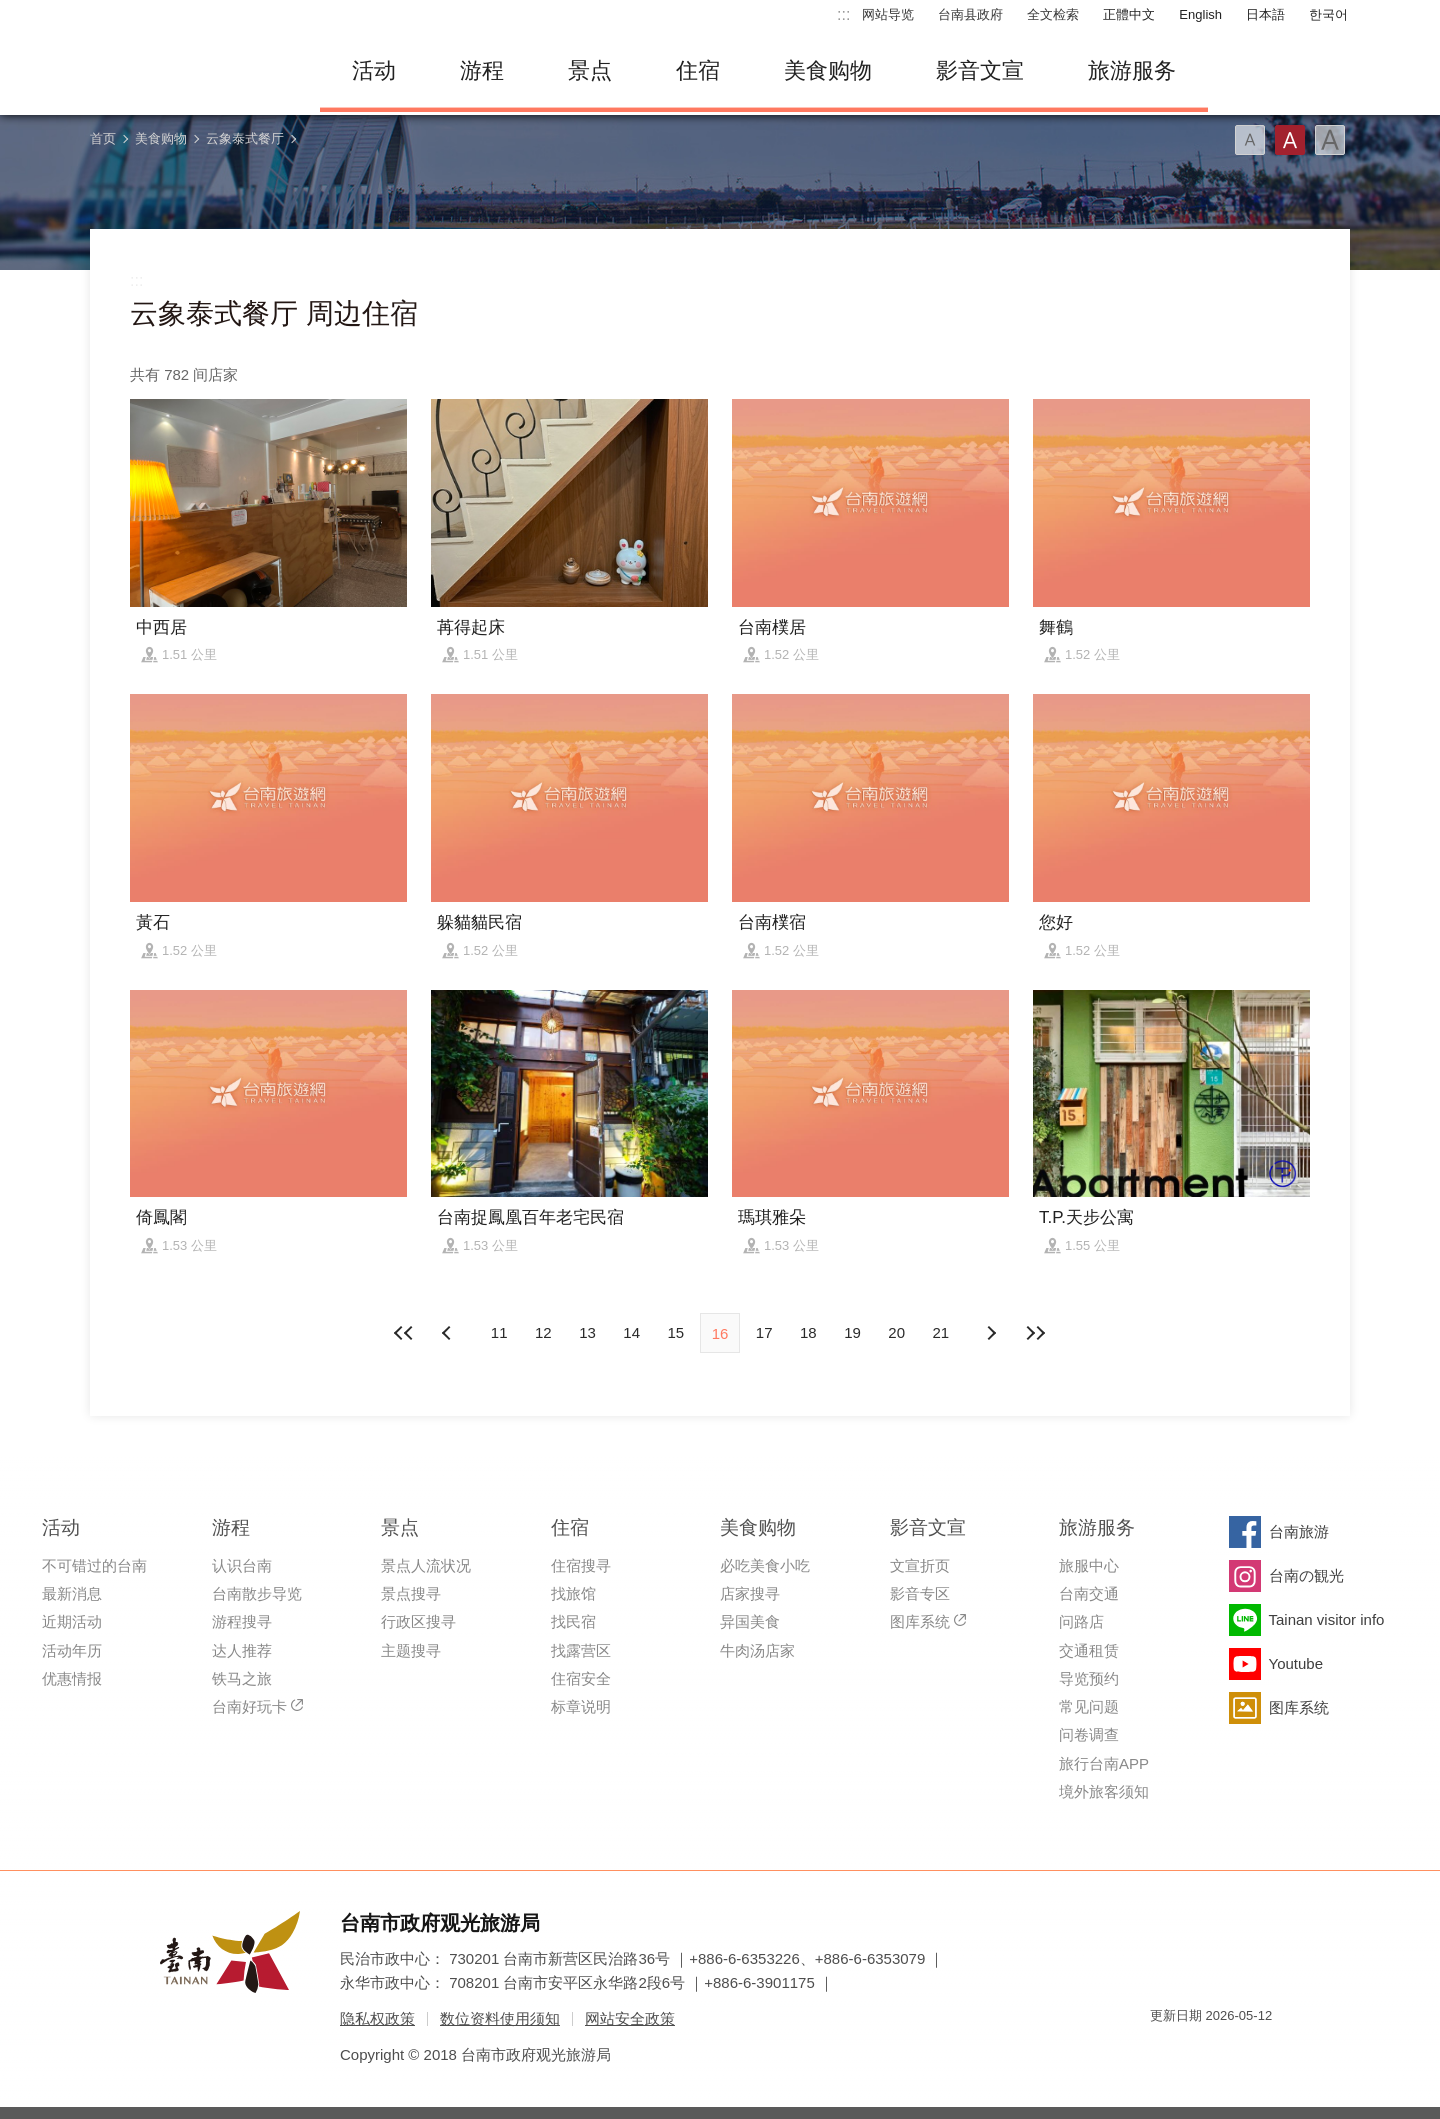 Image resolution: width=1440 pixels, height=2119 pixels. I want to click on 15, so click(675, 1332).